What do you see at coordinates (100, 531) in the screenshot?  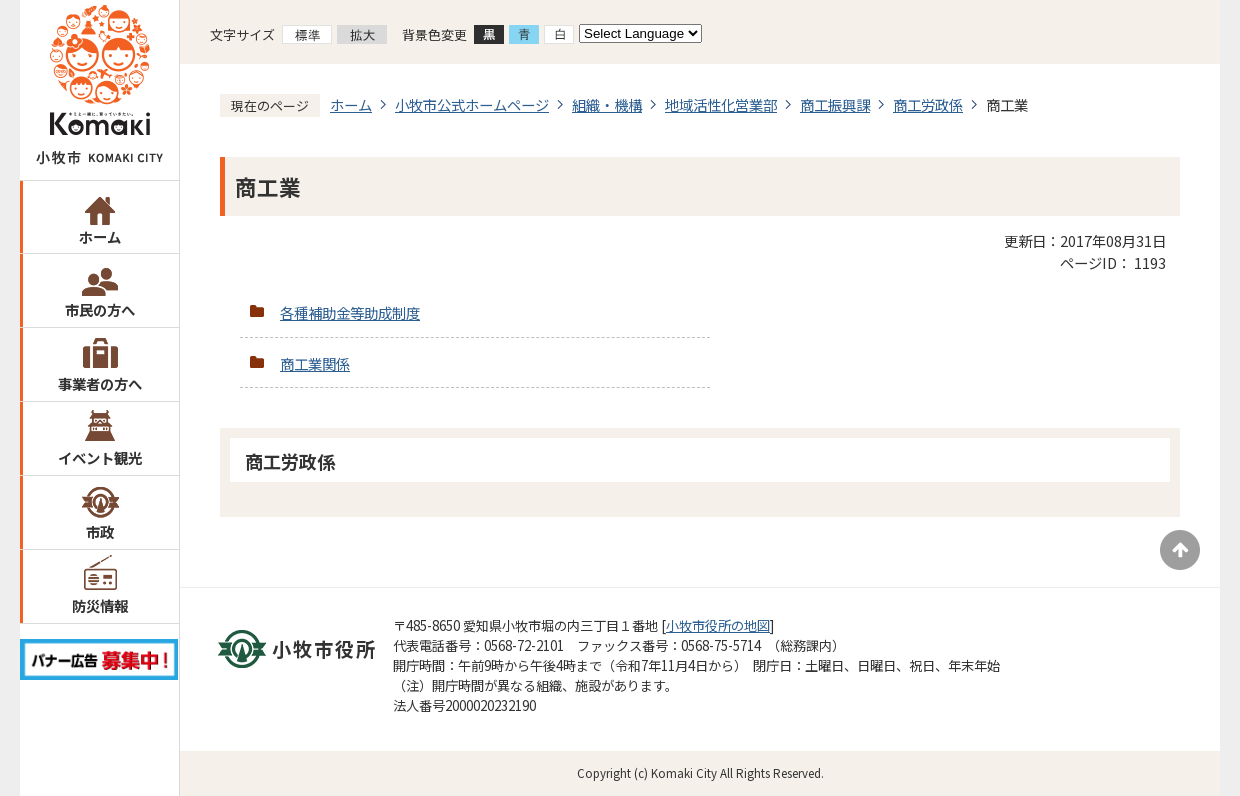 I see `市政` at bounding box center [100, 531].